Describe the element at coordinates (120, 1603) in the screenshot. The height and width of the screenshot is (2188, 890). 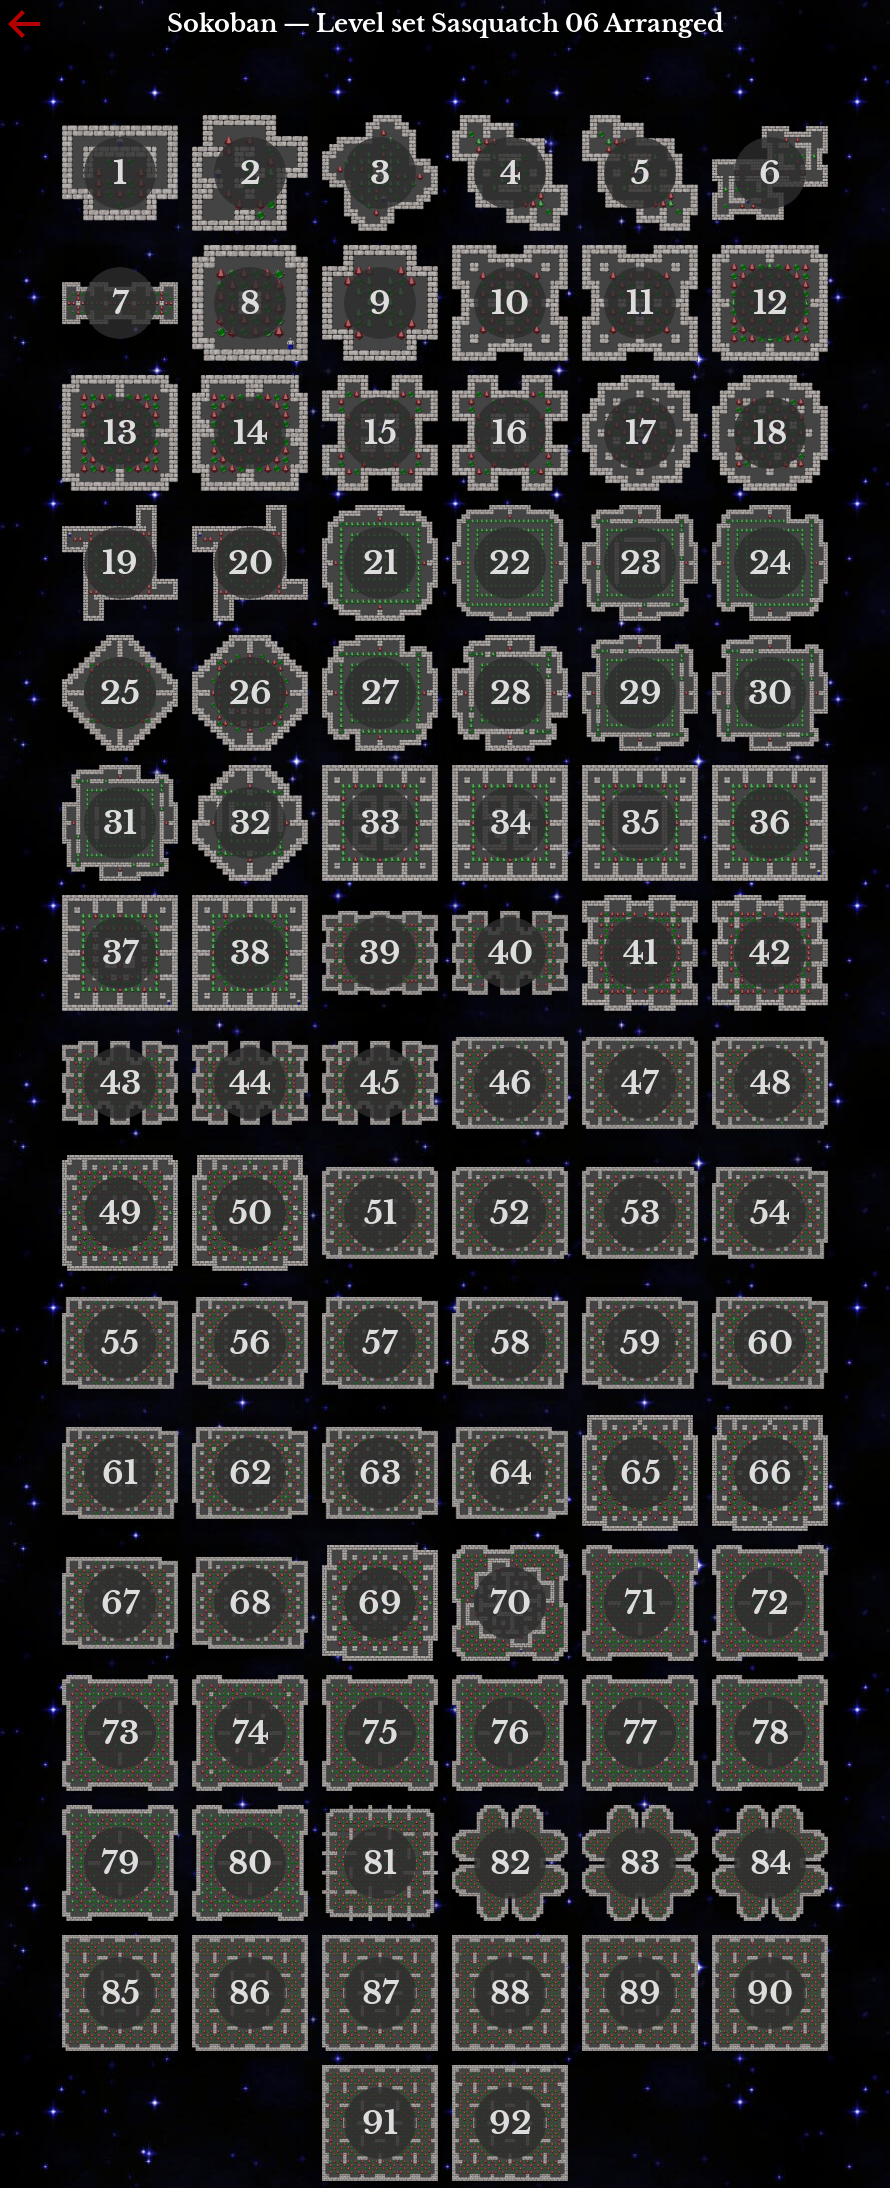
I see `67` at that location.